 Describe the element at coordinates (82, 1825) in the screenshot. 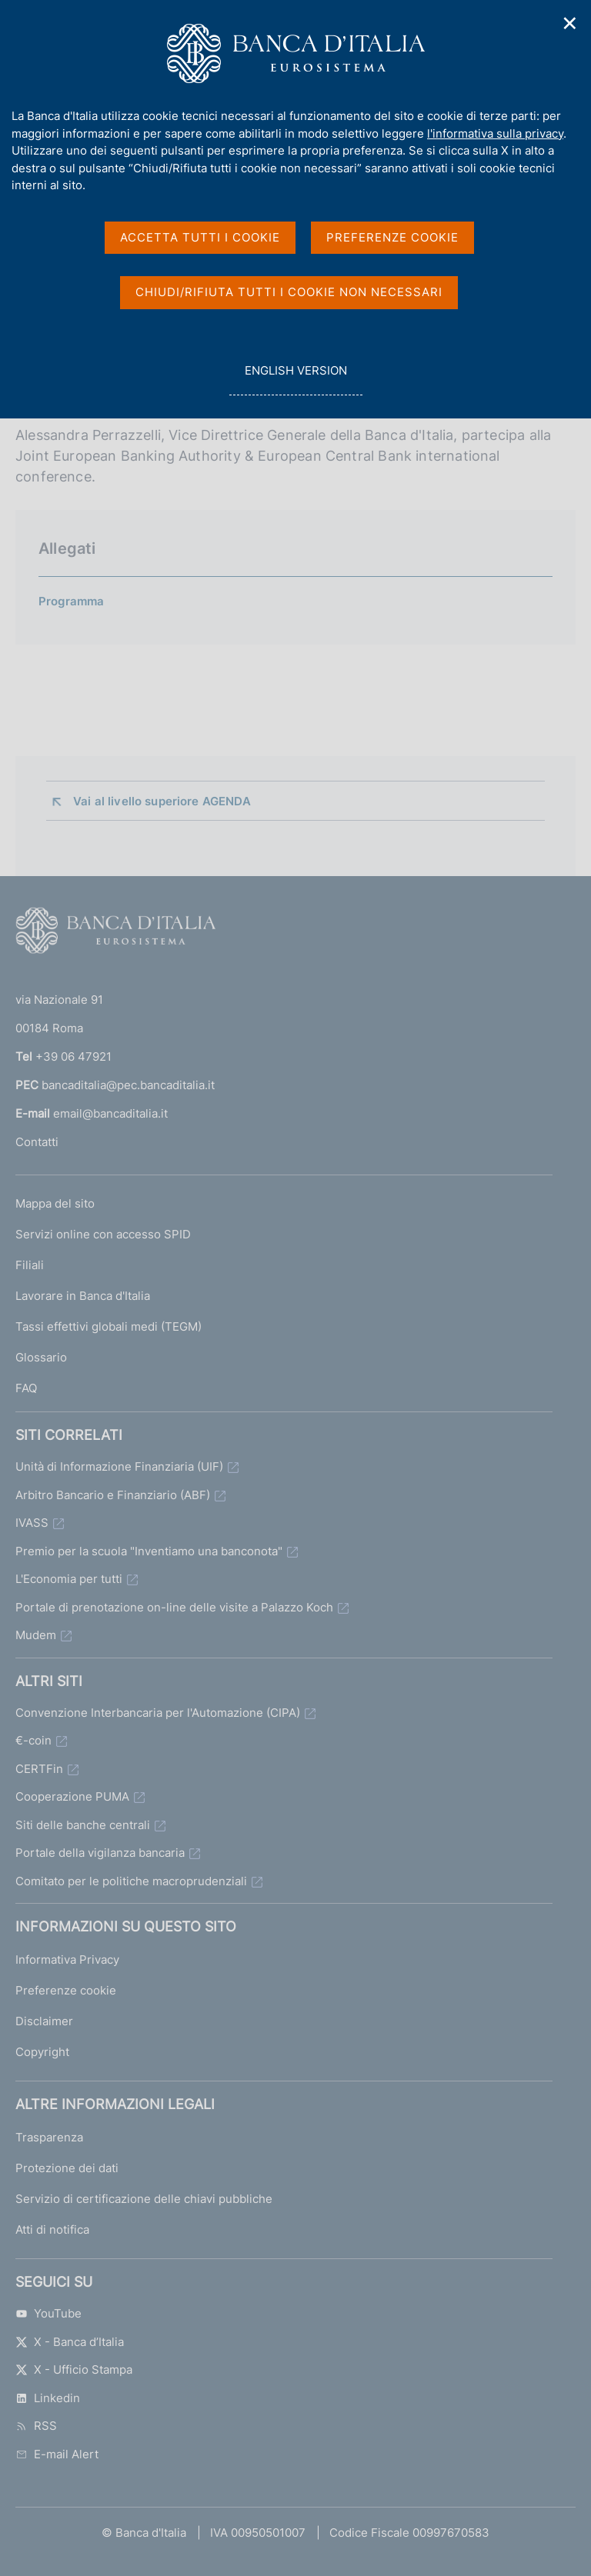

I see `Siti delle banche centrali` at that location.